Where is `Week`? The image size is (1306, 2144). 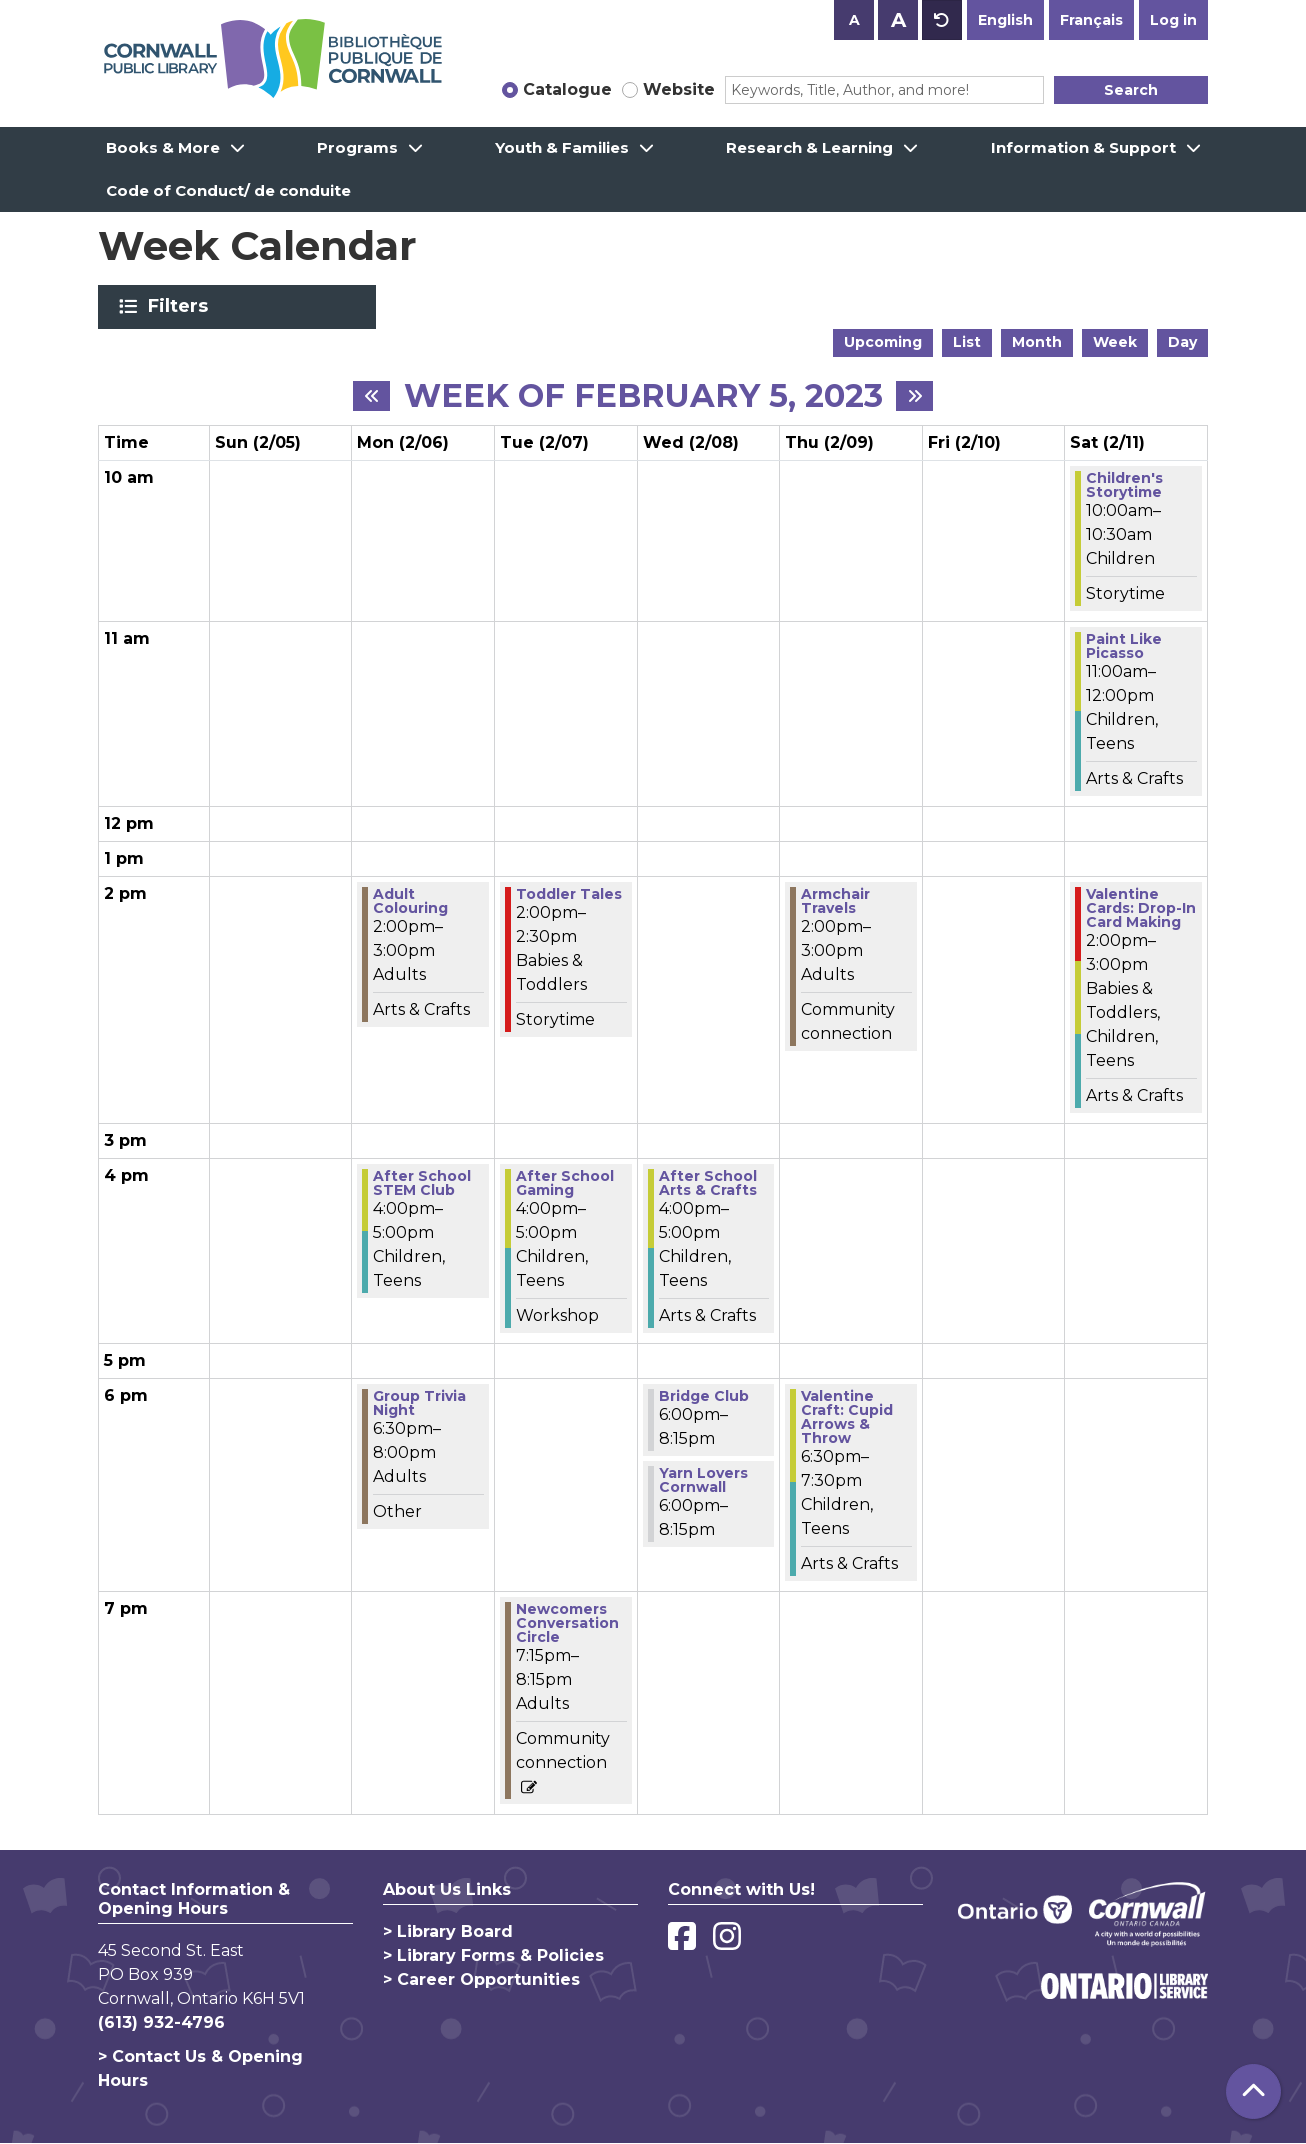
Week is located at coordinates (1115, 342).